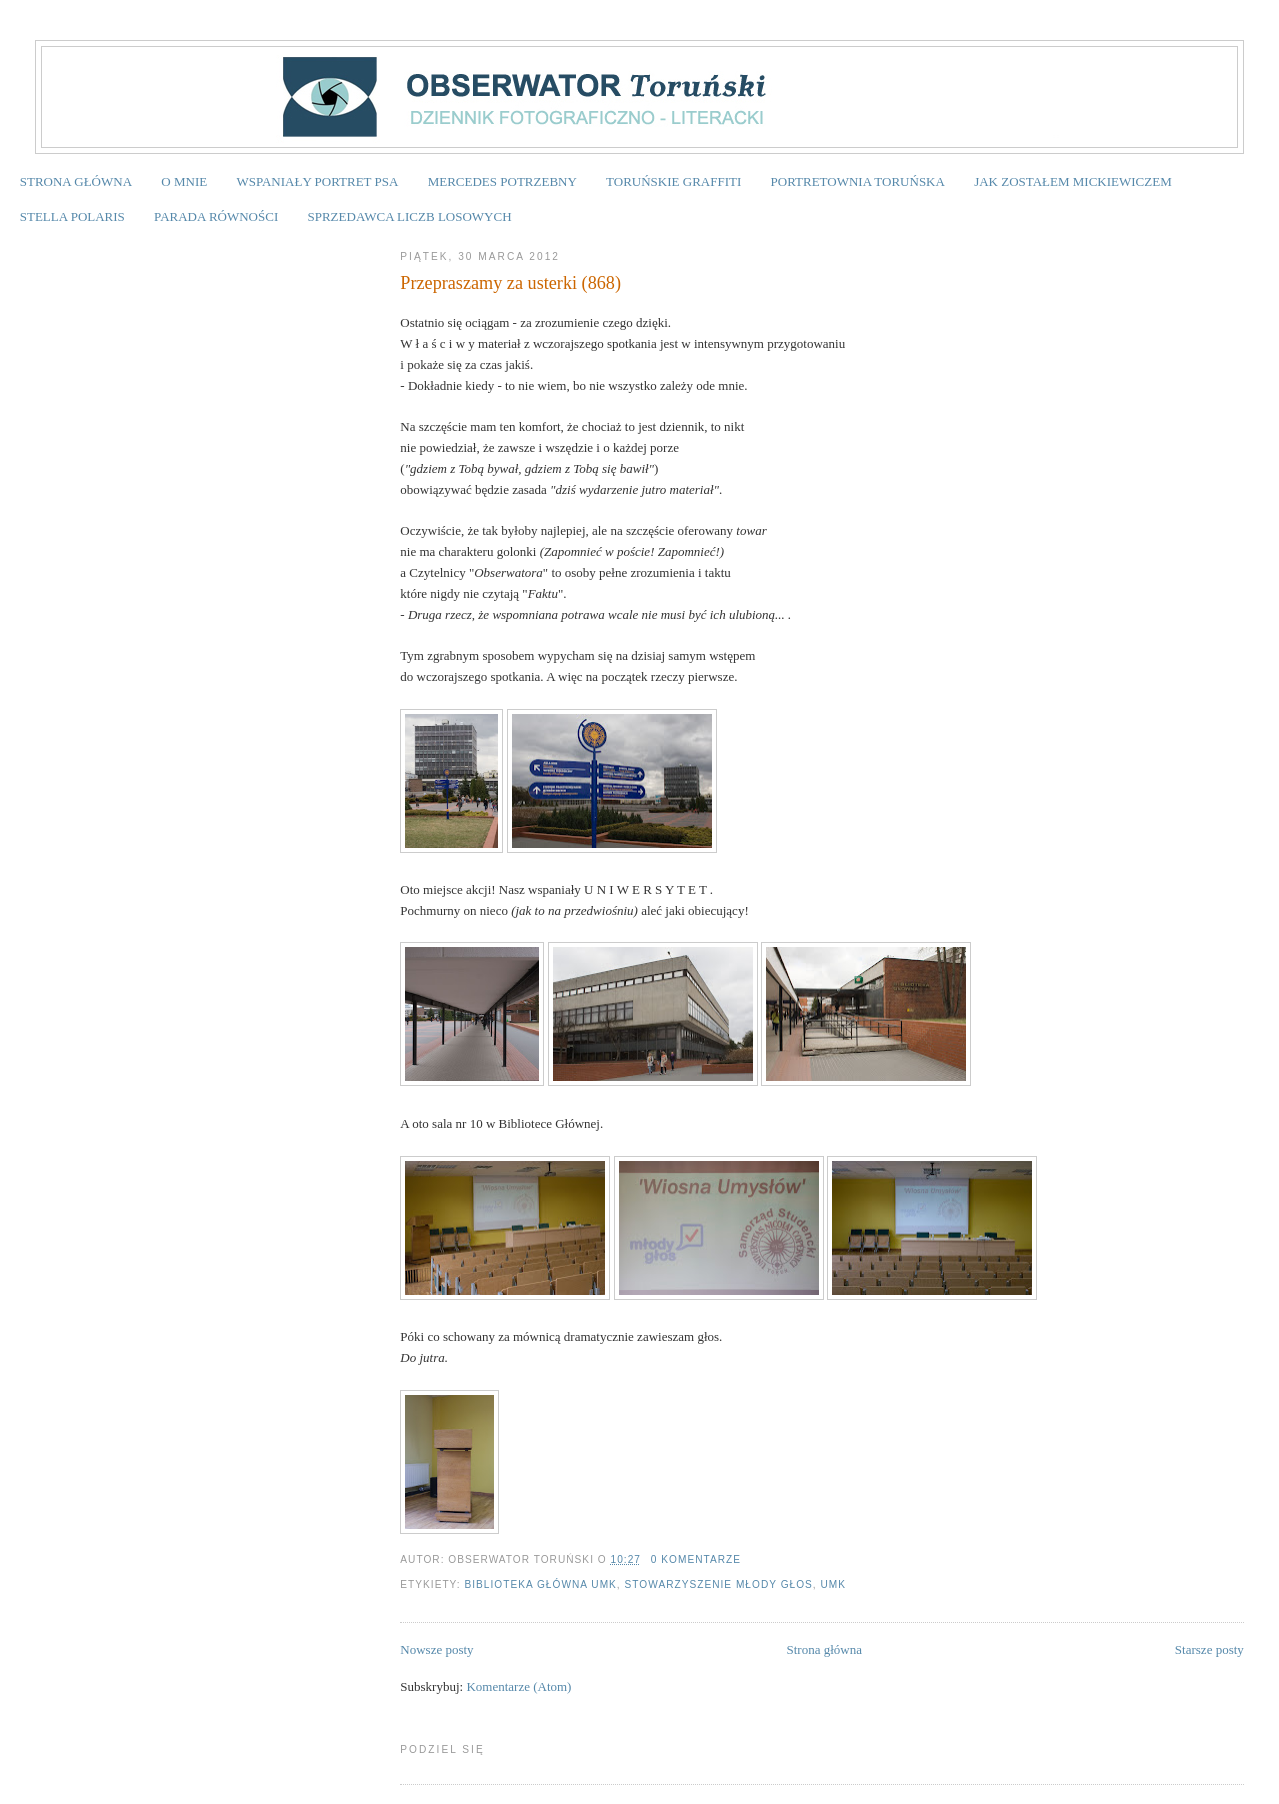  What do you see at coordinates (216, 216) in the screenshot?
I see `PARADA RÓWNOŚCI` at bounding box center [216, 216].